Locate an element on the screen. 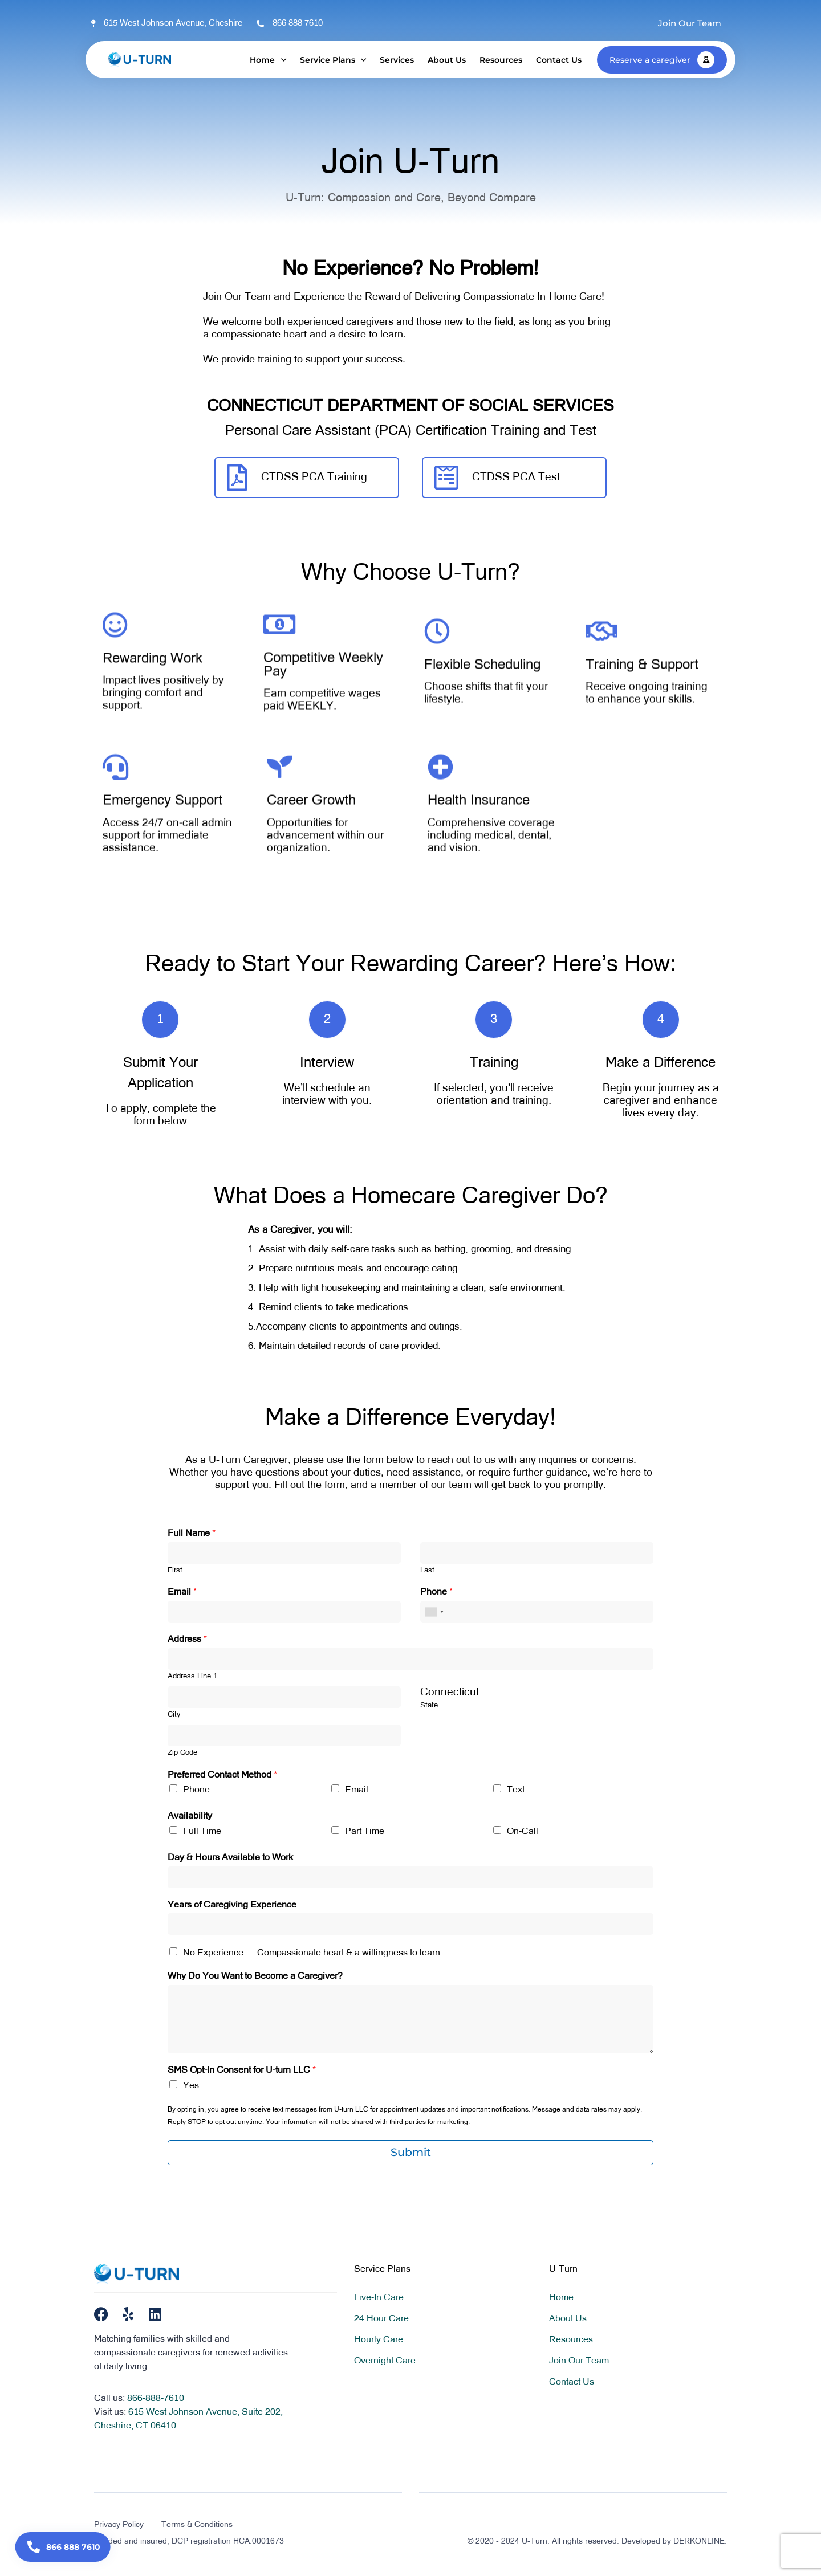 This screenshot has height=2576, width=821. First is located at coordinates (175, 1570).